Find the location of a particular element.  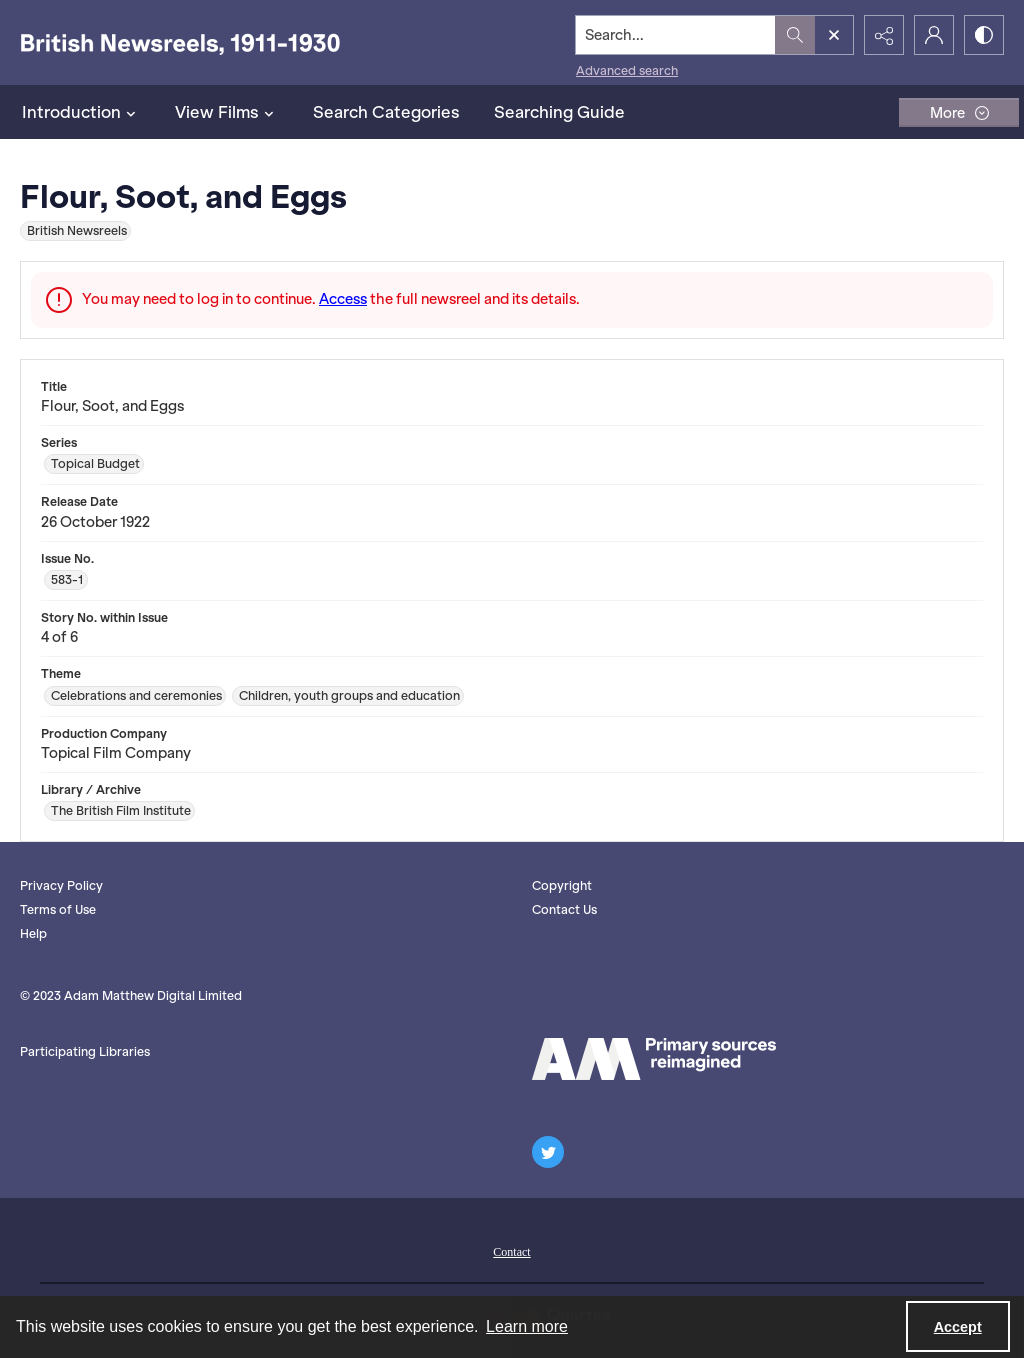

[Open search input] is located at coordinates (834, 35).